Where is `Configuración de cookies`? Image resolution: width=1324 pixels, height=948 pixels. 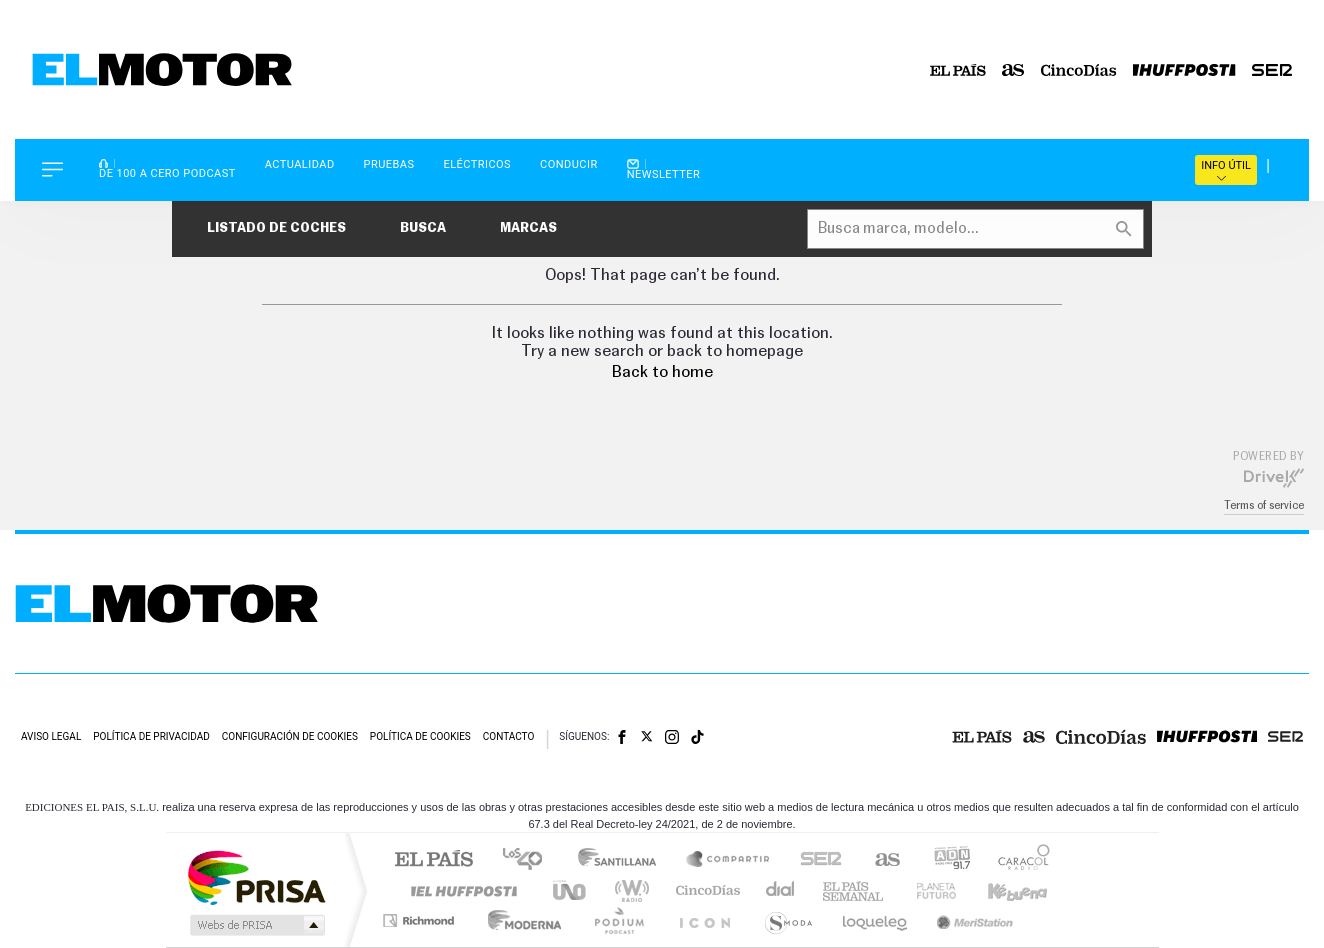
Configuración de cookies is located at coordinates (290, 736).